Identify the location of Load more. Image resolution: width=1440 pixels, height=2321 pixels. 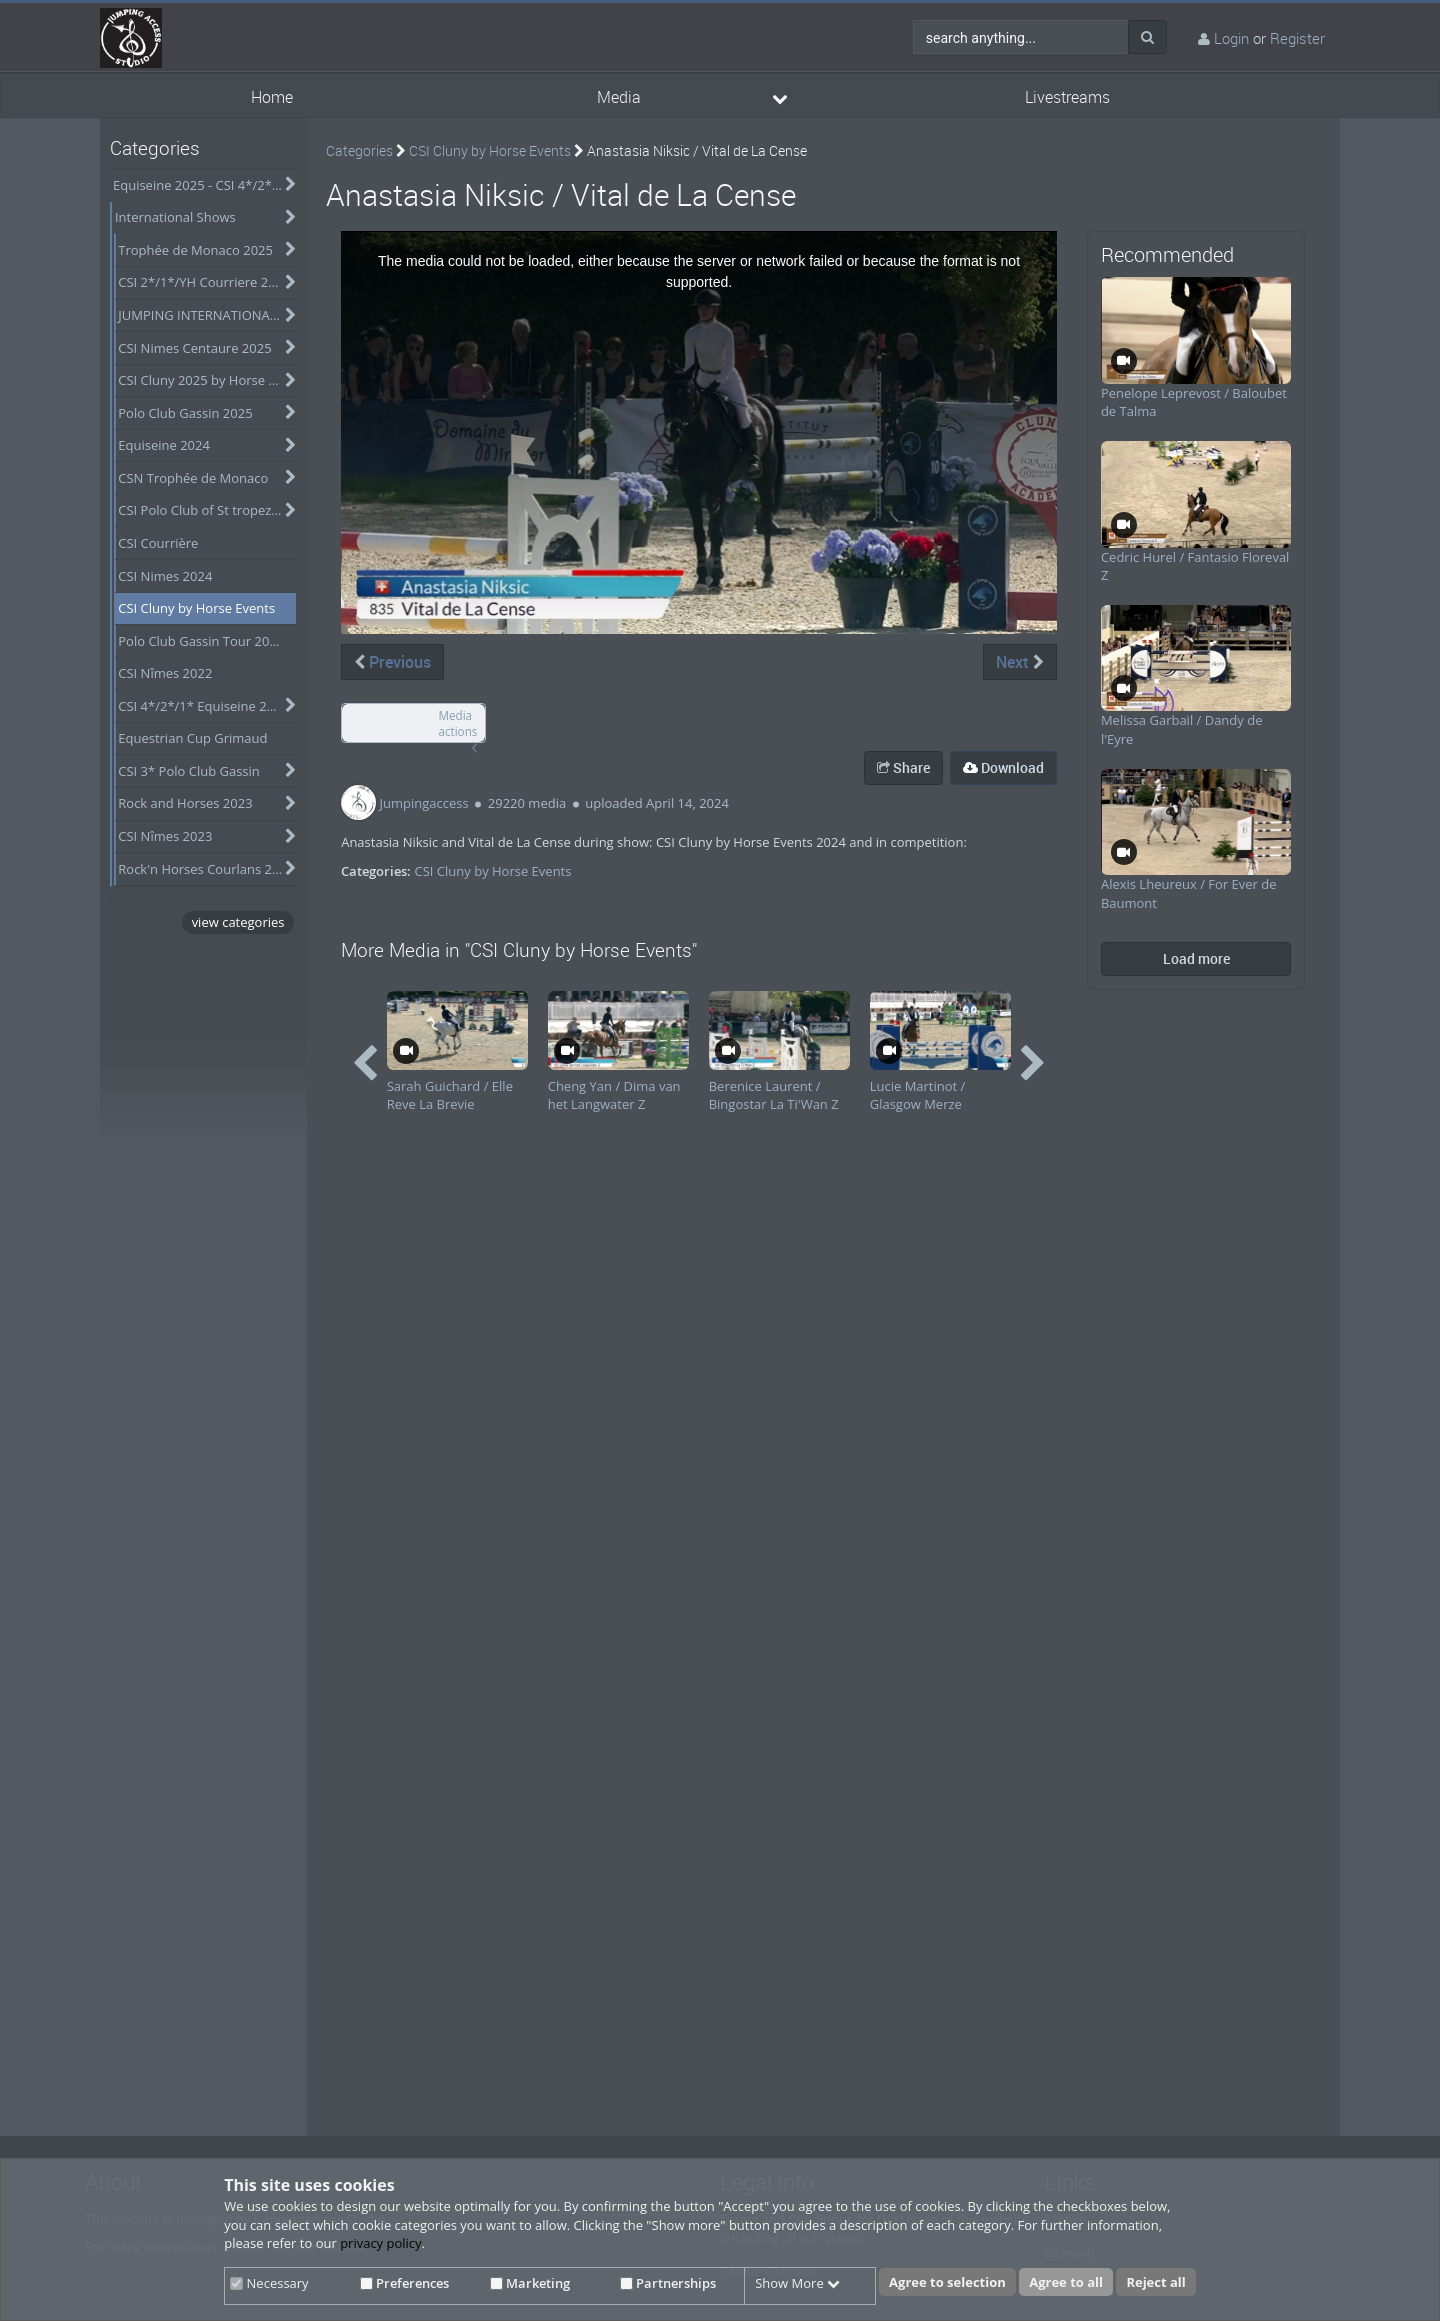
(1196, 958).